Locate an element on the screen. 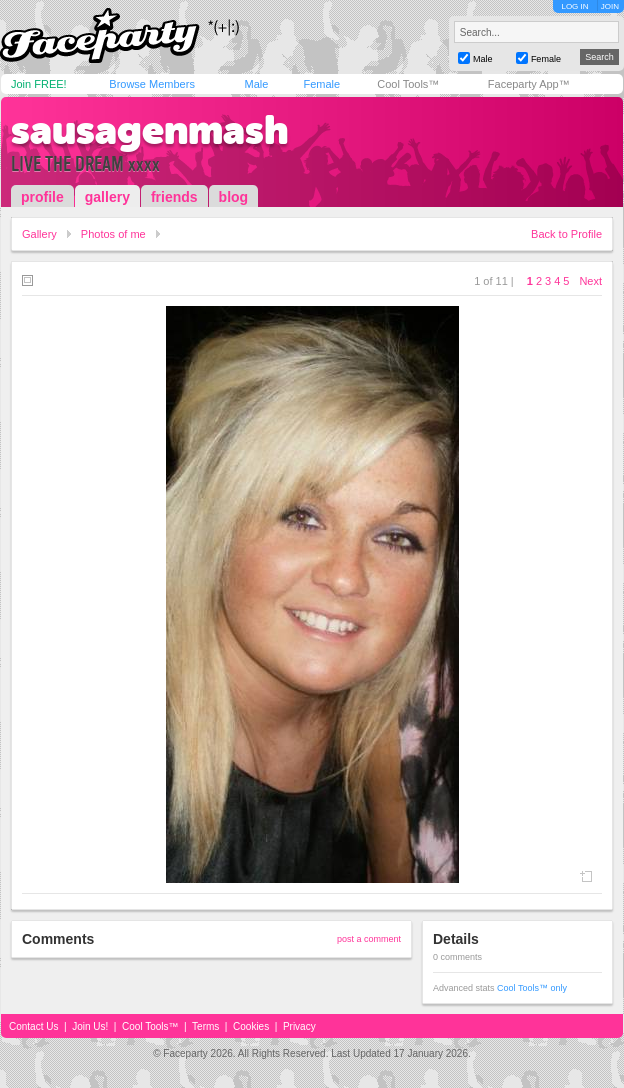 The height and width of the screenshot is (1088, 624). Privacy is located at coordinates (299, 1026).